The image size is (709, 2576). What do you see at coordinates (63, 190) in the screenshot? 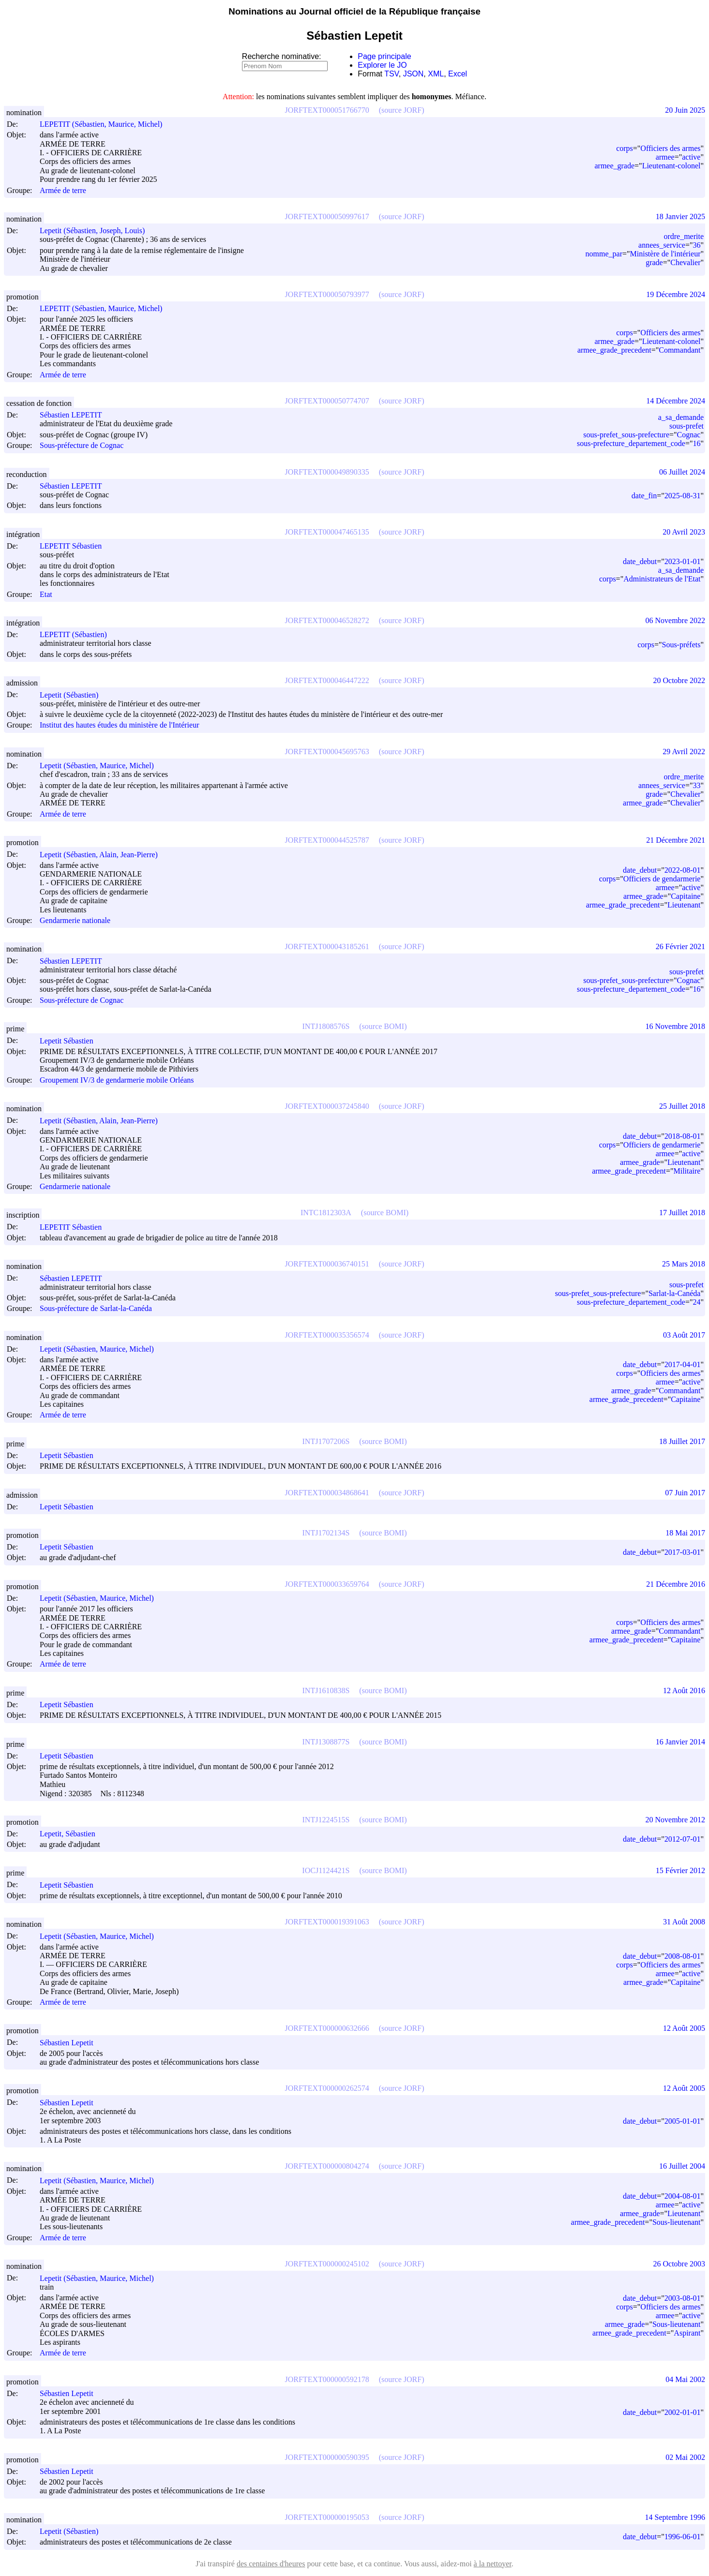
I see `Armée de terre` at bounding box center [63, 190].